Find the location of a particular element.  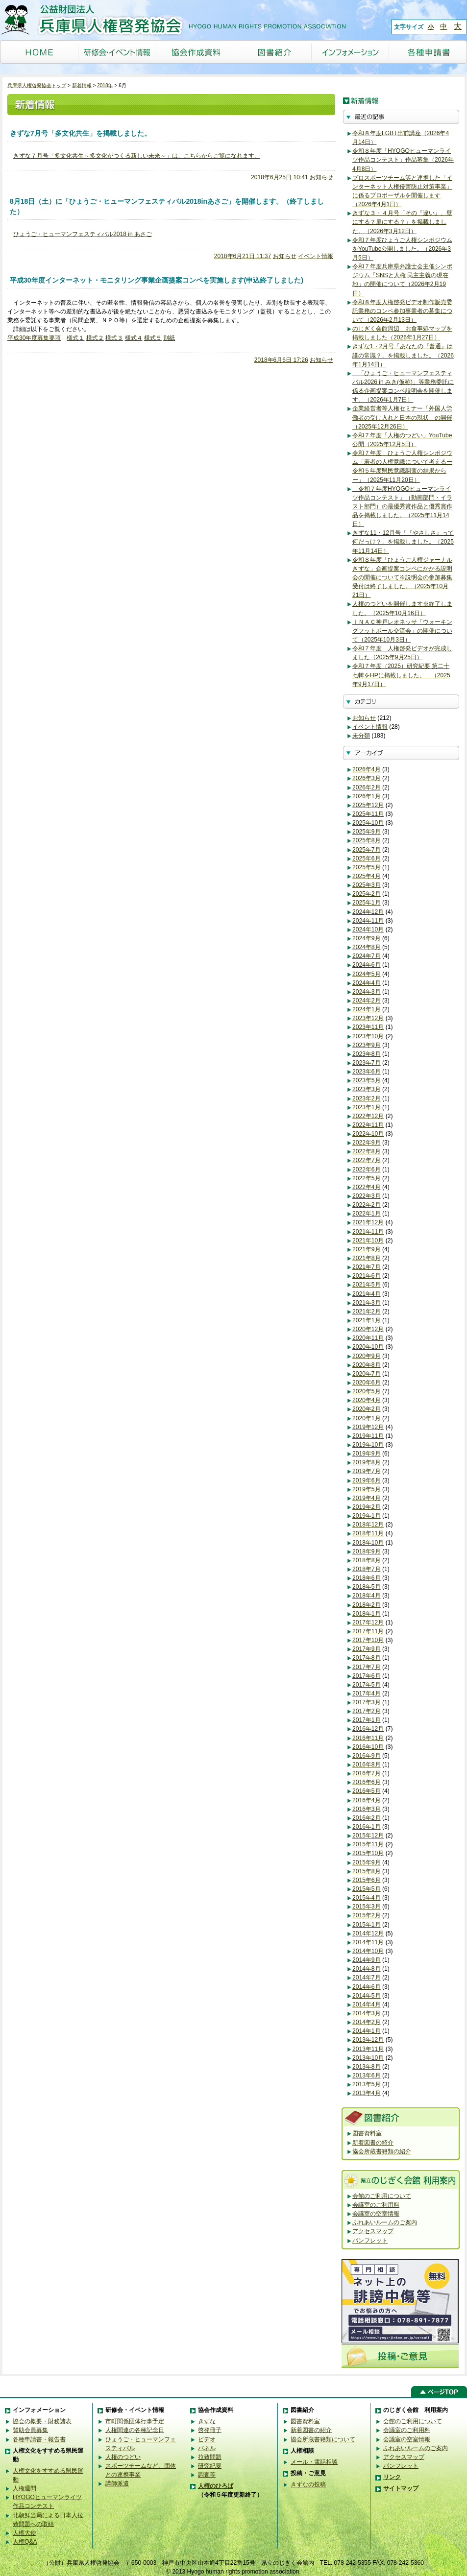

2024年7月 is located at coordinates (366, 956).